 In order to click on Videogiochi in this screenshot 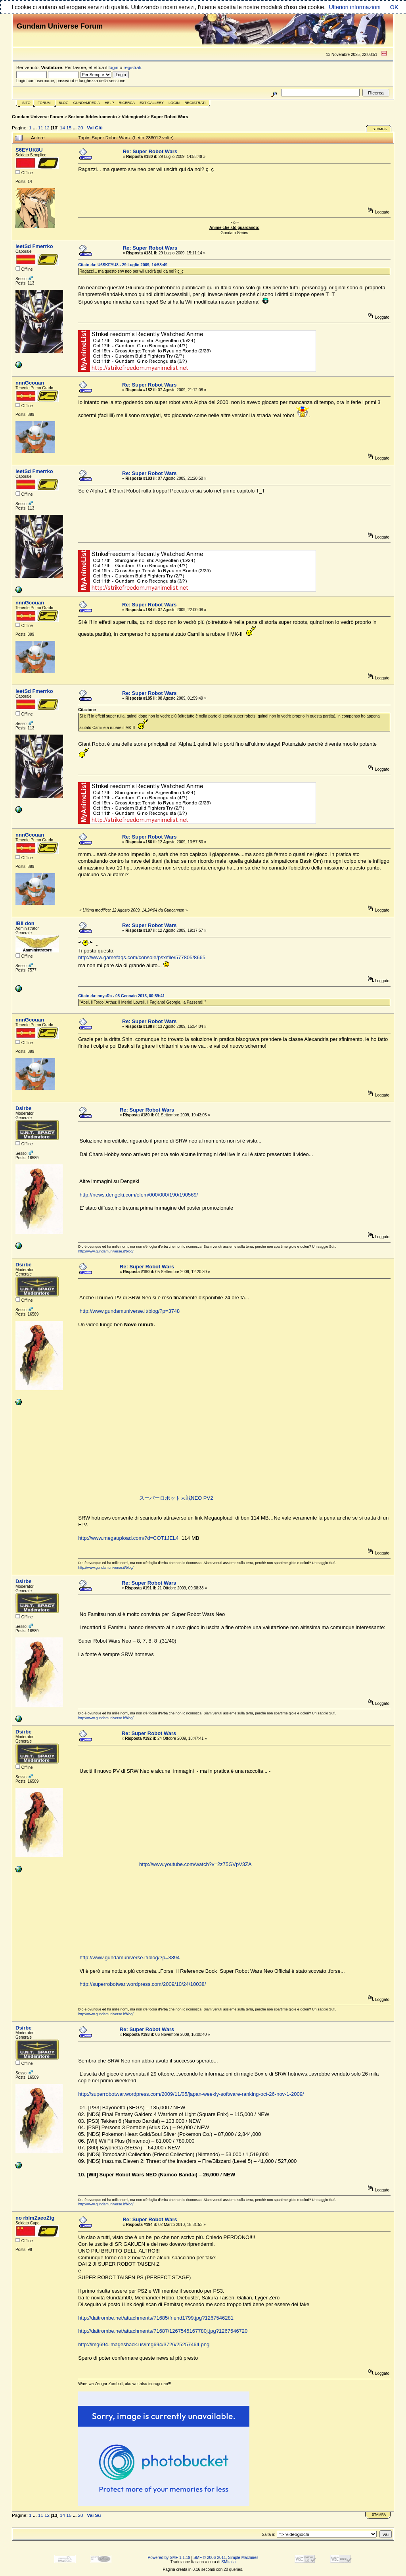, I will do `click(134, 116)`.